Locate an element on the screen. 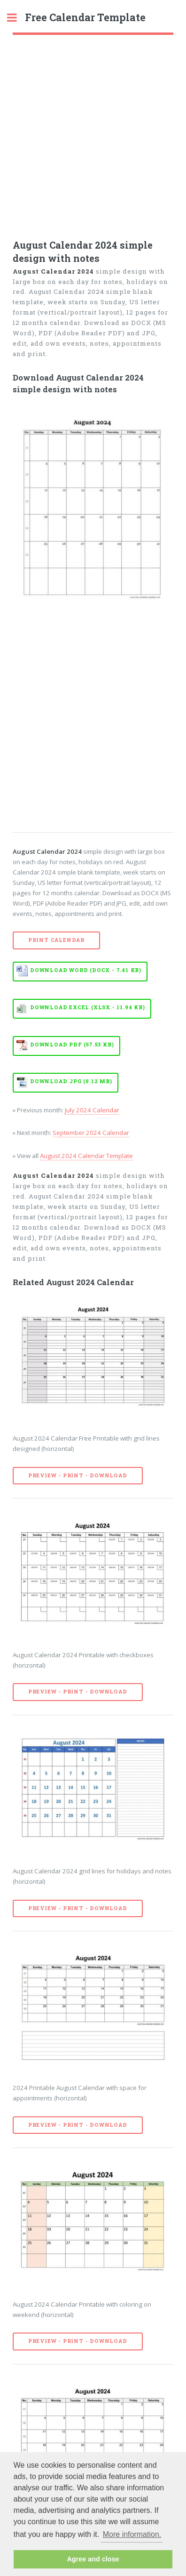 This screenshot has width=186, height=2576. [Advertisement] is located at coordinates (93, 133).